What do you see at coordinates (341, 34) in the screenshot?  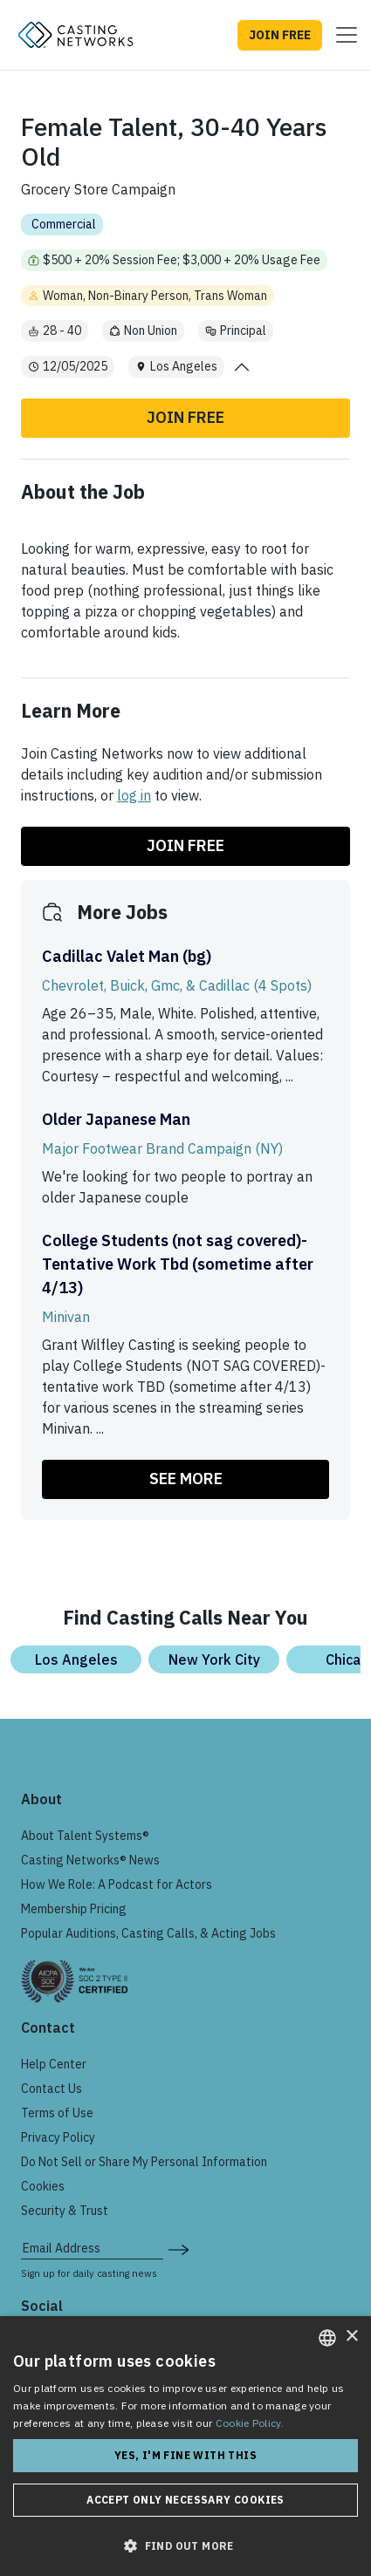 I see `[Toggle navigation]` at bounding box center [341, 34].